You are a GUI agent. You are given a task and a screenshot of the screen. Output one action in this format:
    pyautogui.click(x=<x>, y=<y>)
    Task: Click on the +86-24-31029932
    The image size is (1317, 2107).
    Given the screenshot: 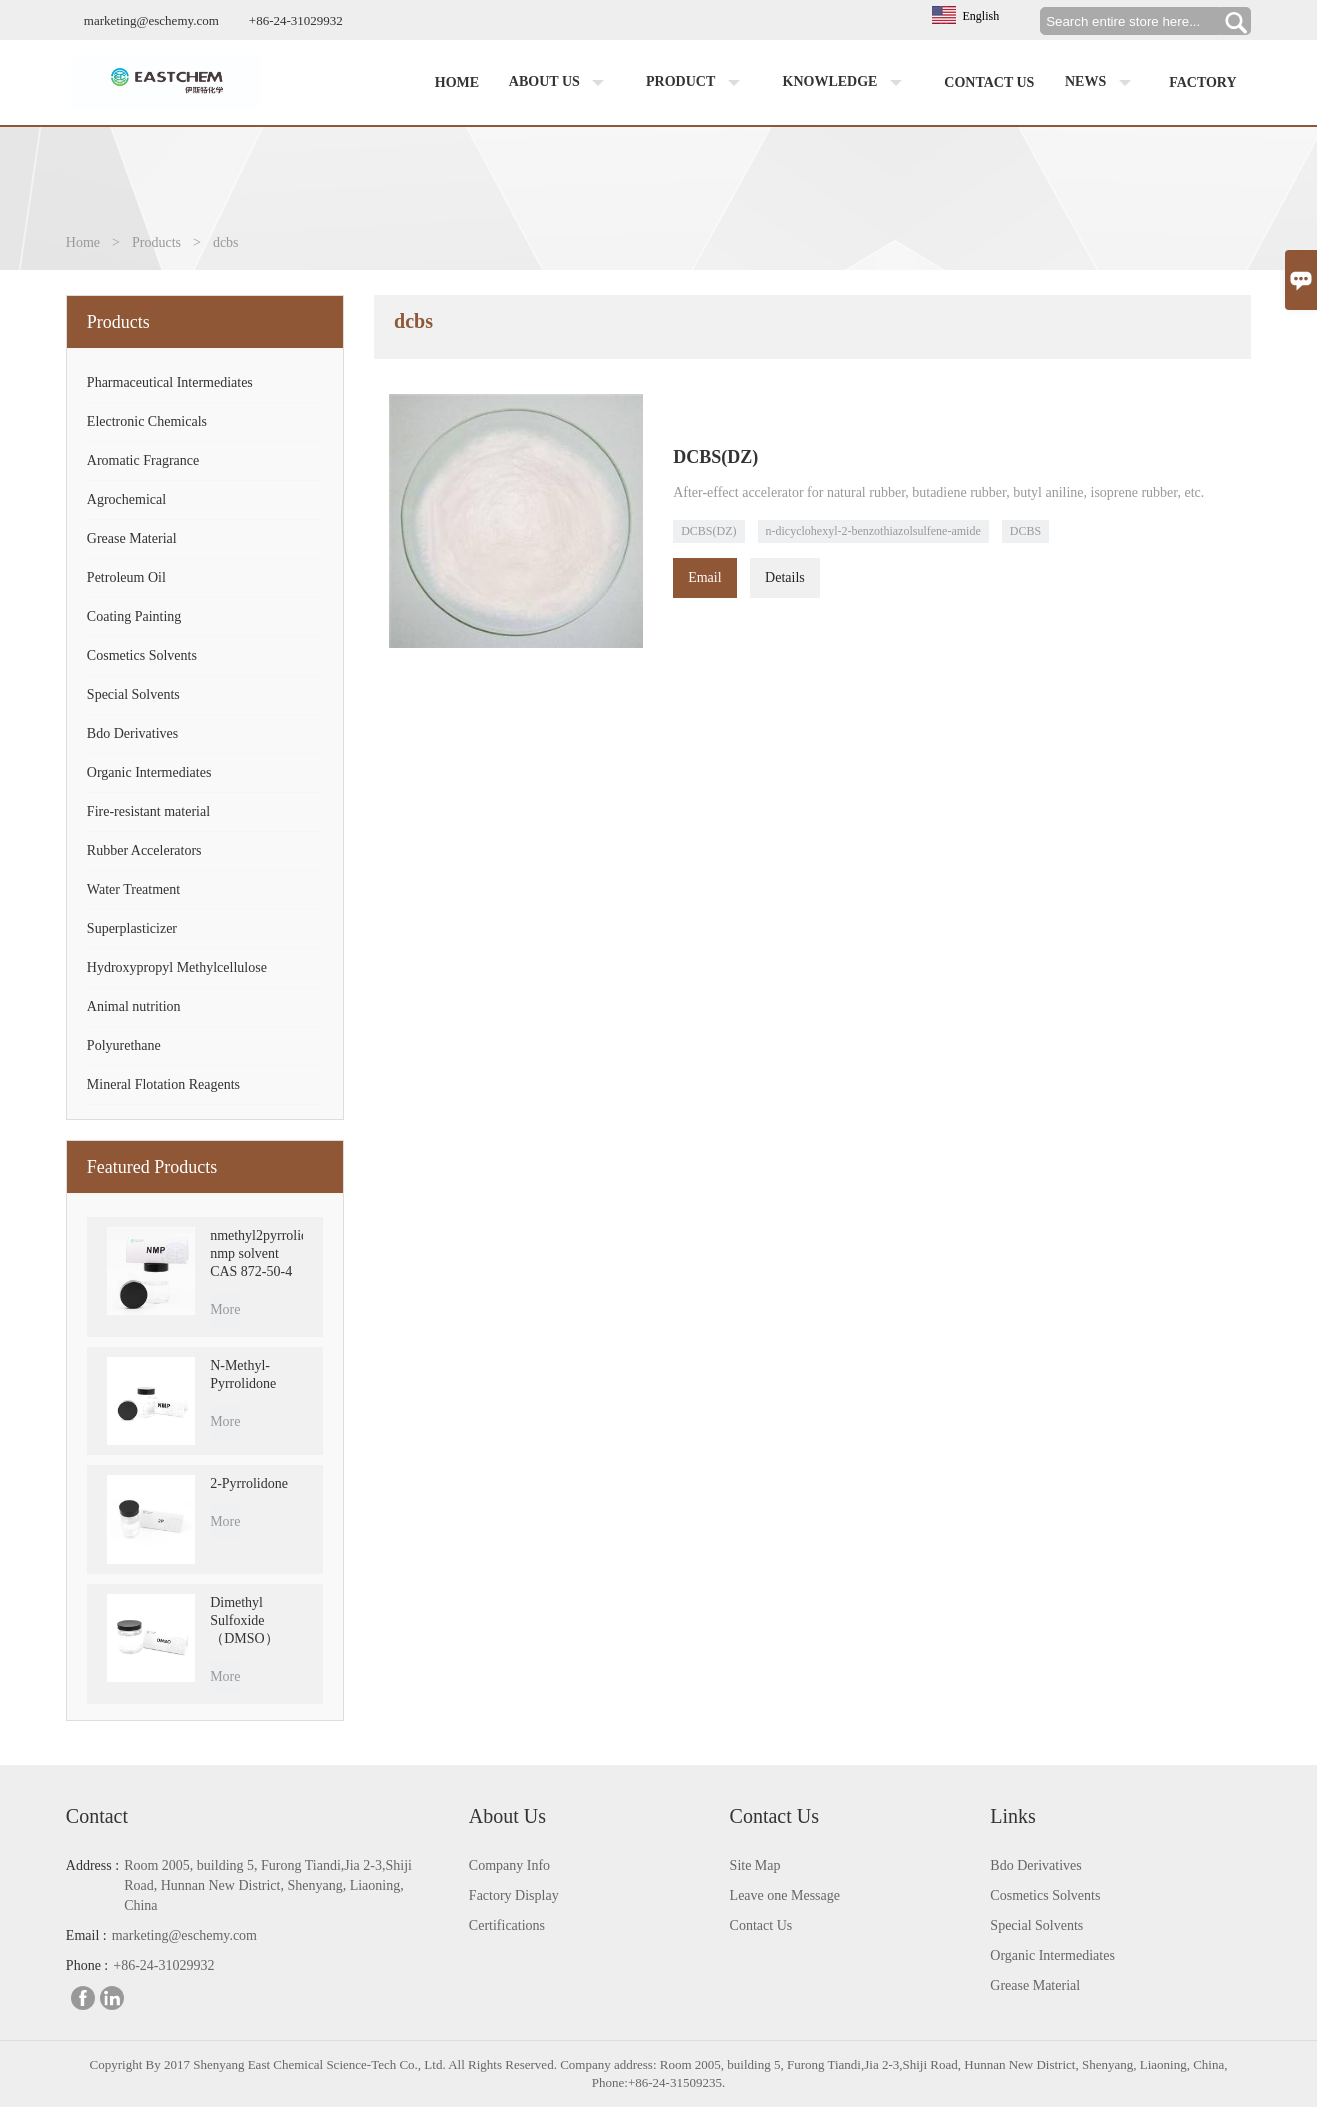 What is the action you would take?
    pyautogui.click(x=296, y=20)
    